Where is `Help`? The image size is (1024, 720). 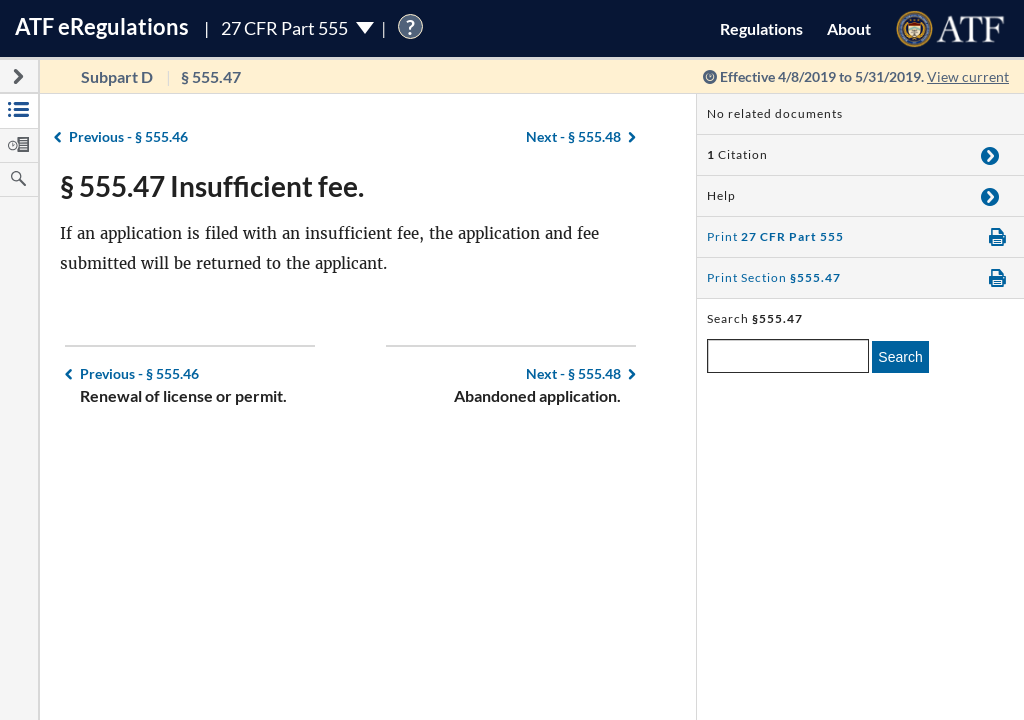 Help is located at coordinates (721, 195).